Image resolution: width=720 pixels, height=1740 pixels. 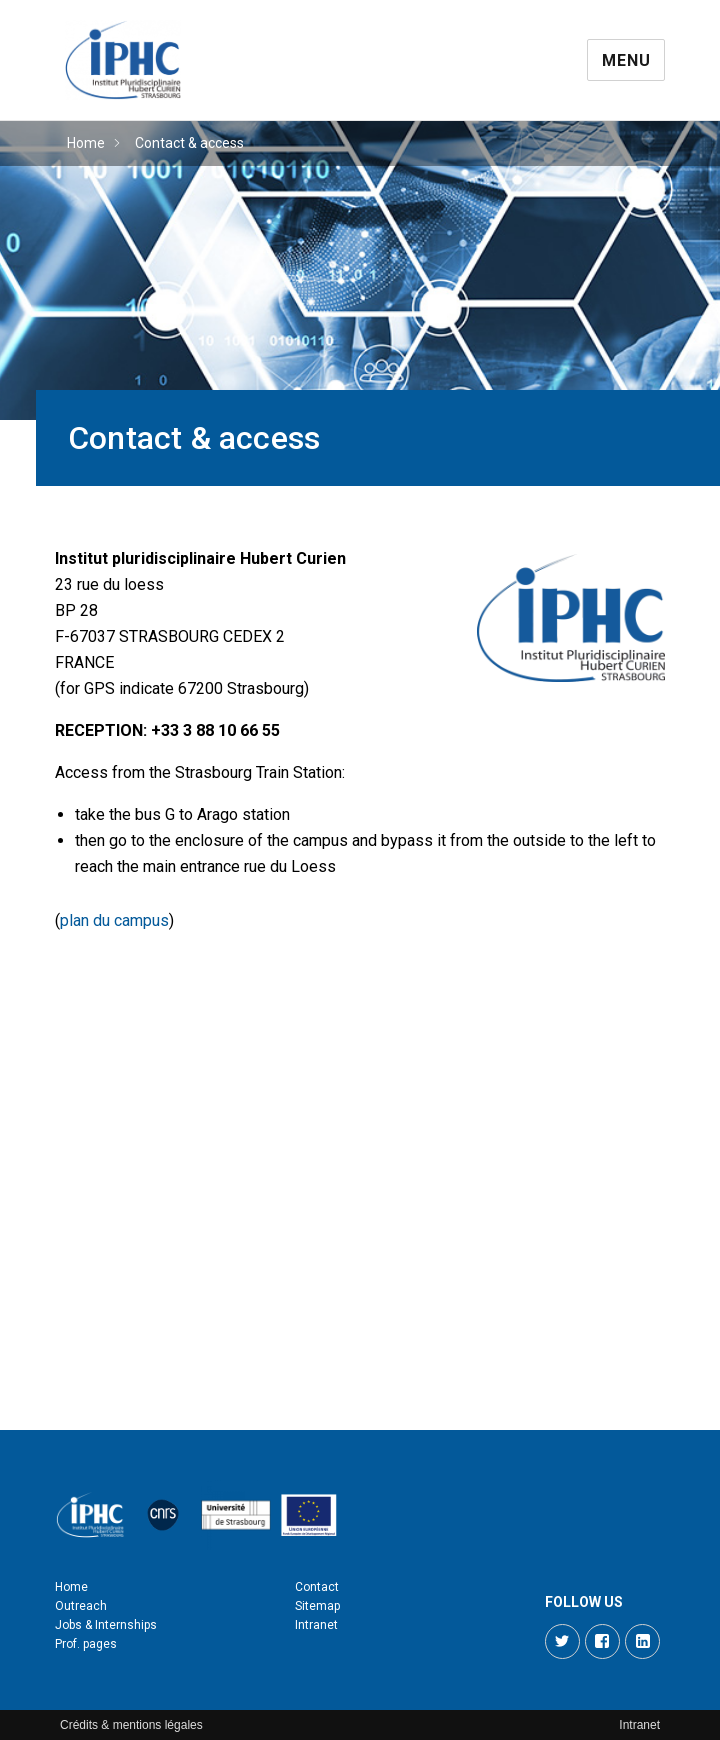 I want to click on Sitemap, so click(x=317, y=1606).